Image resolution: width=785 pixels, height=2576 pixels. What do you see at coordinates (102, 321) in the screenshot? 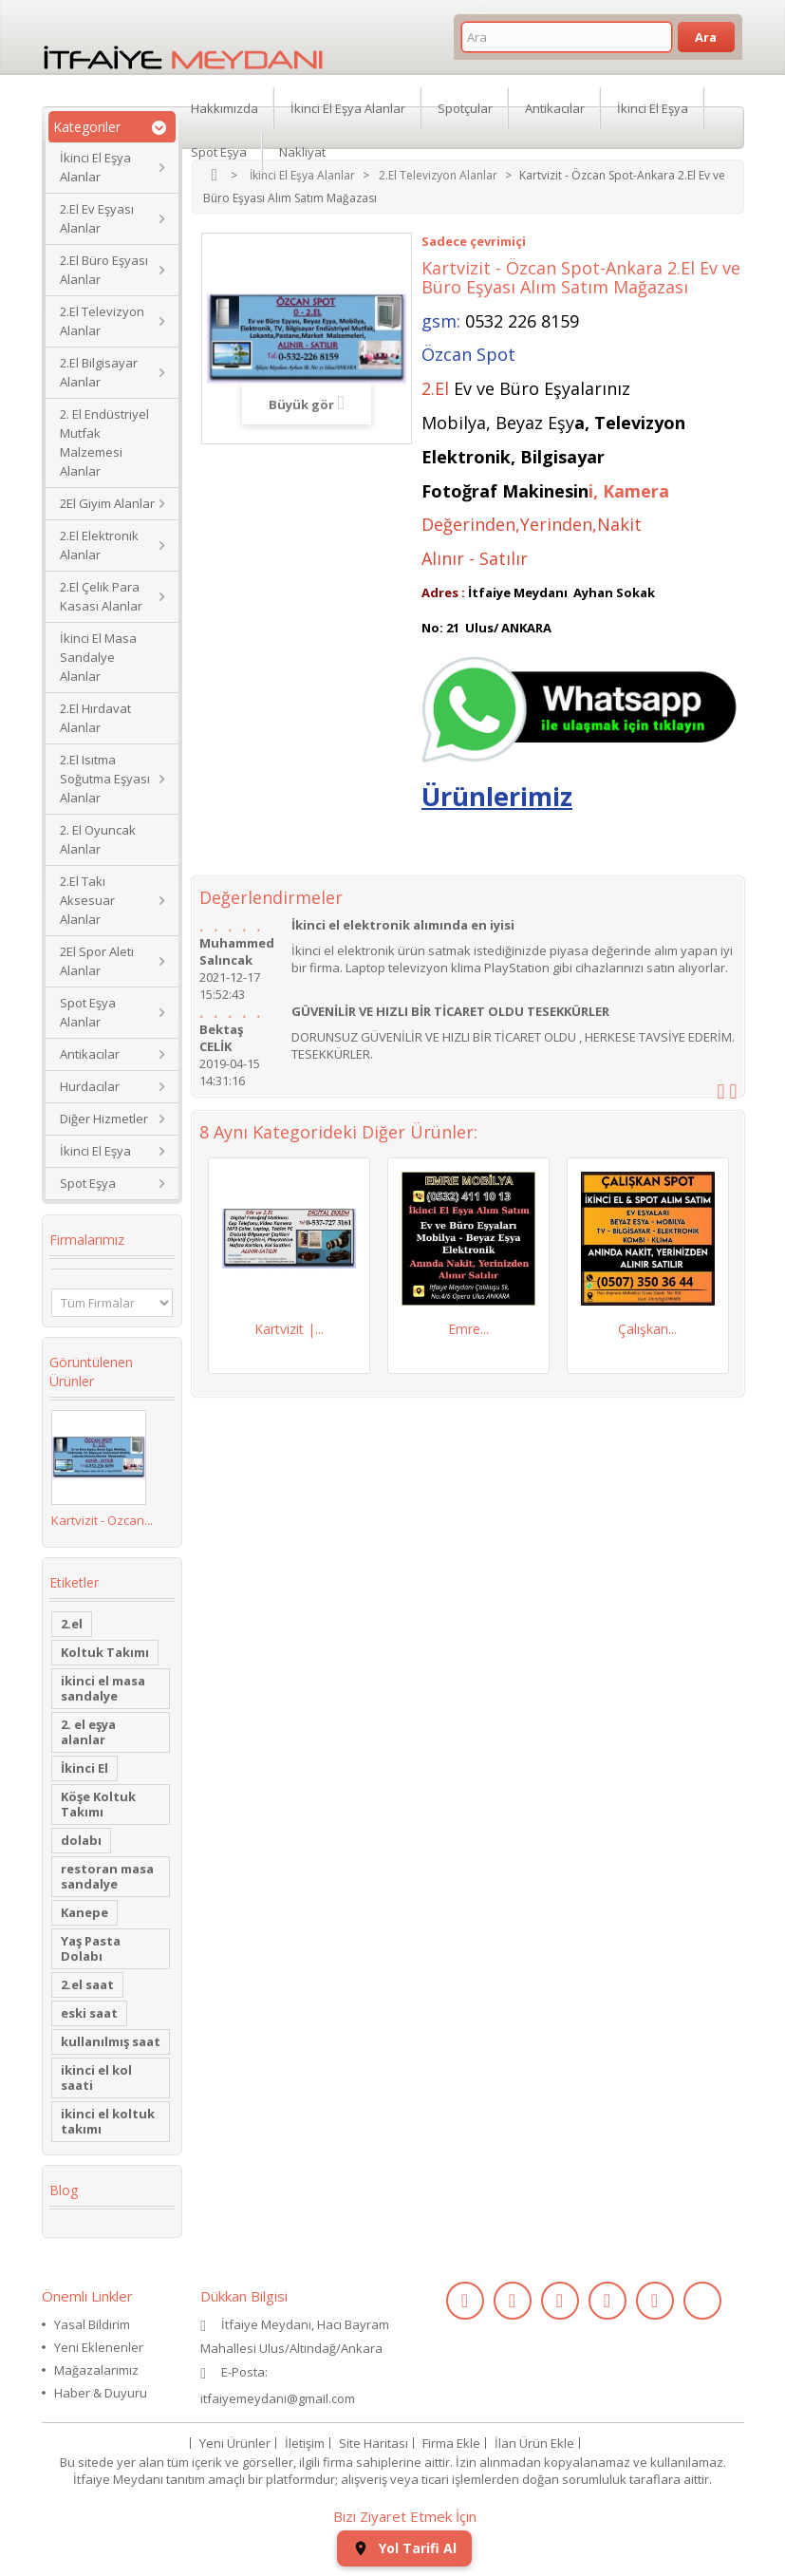
I see `2.El Televizyon Alanlar` at bounding box center [102, 321].